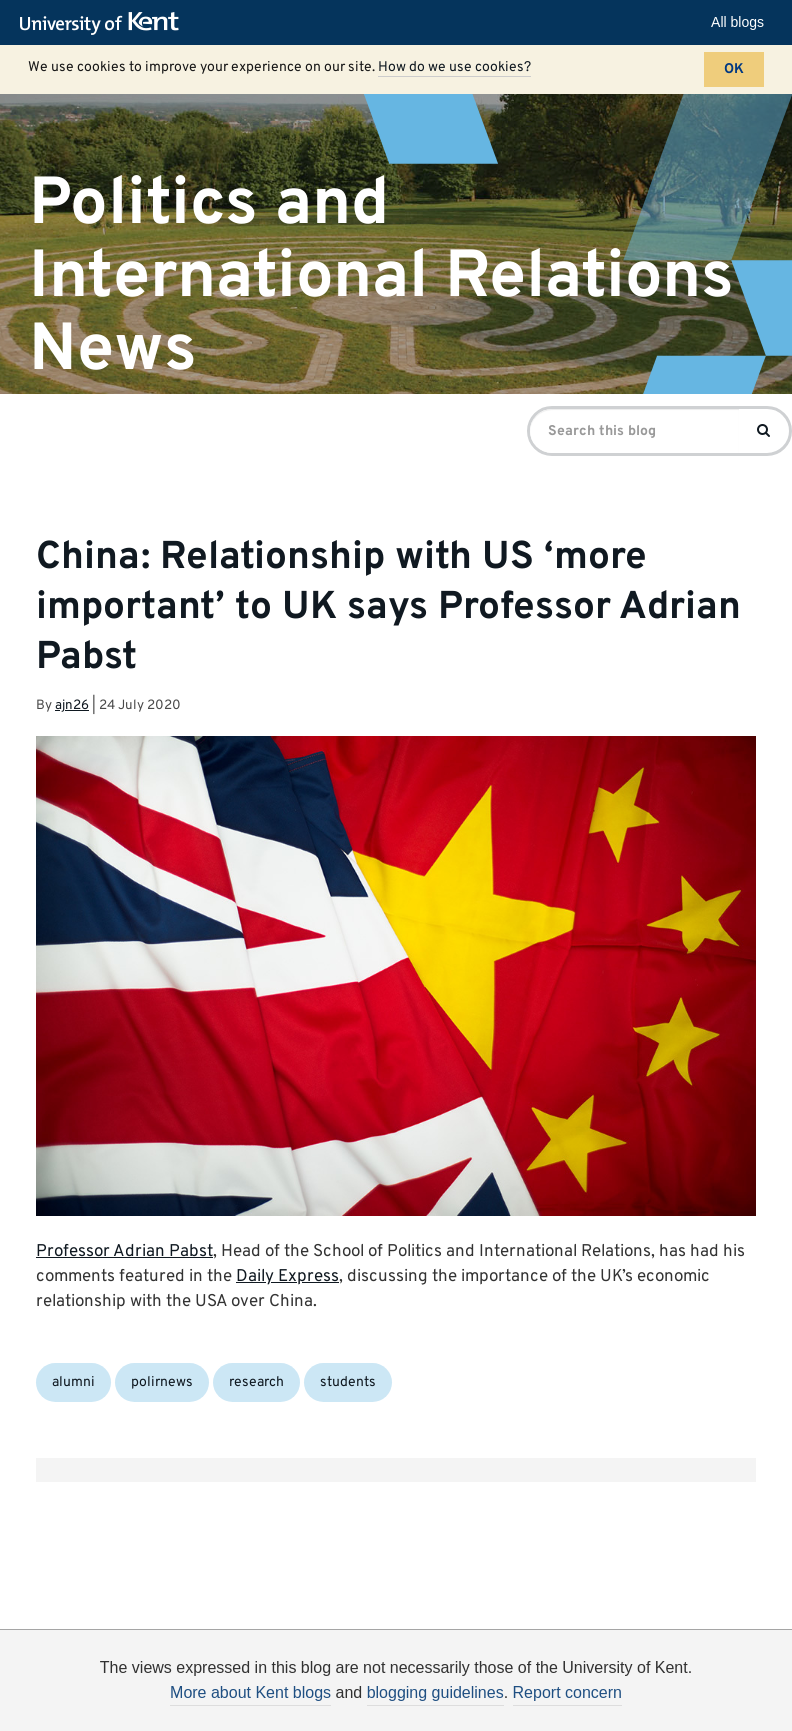  I want to click on alumni, so click(73, 1382).